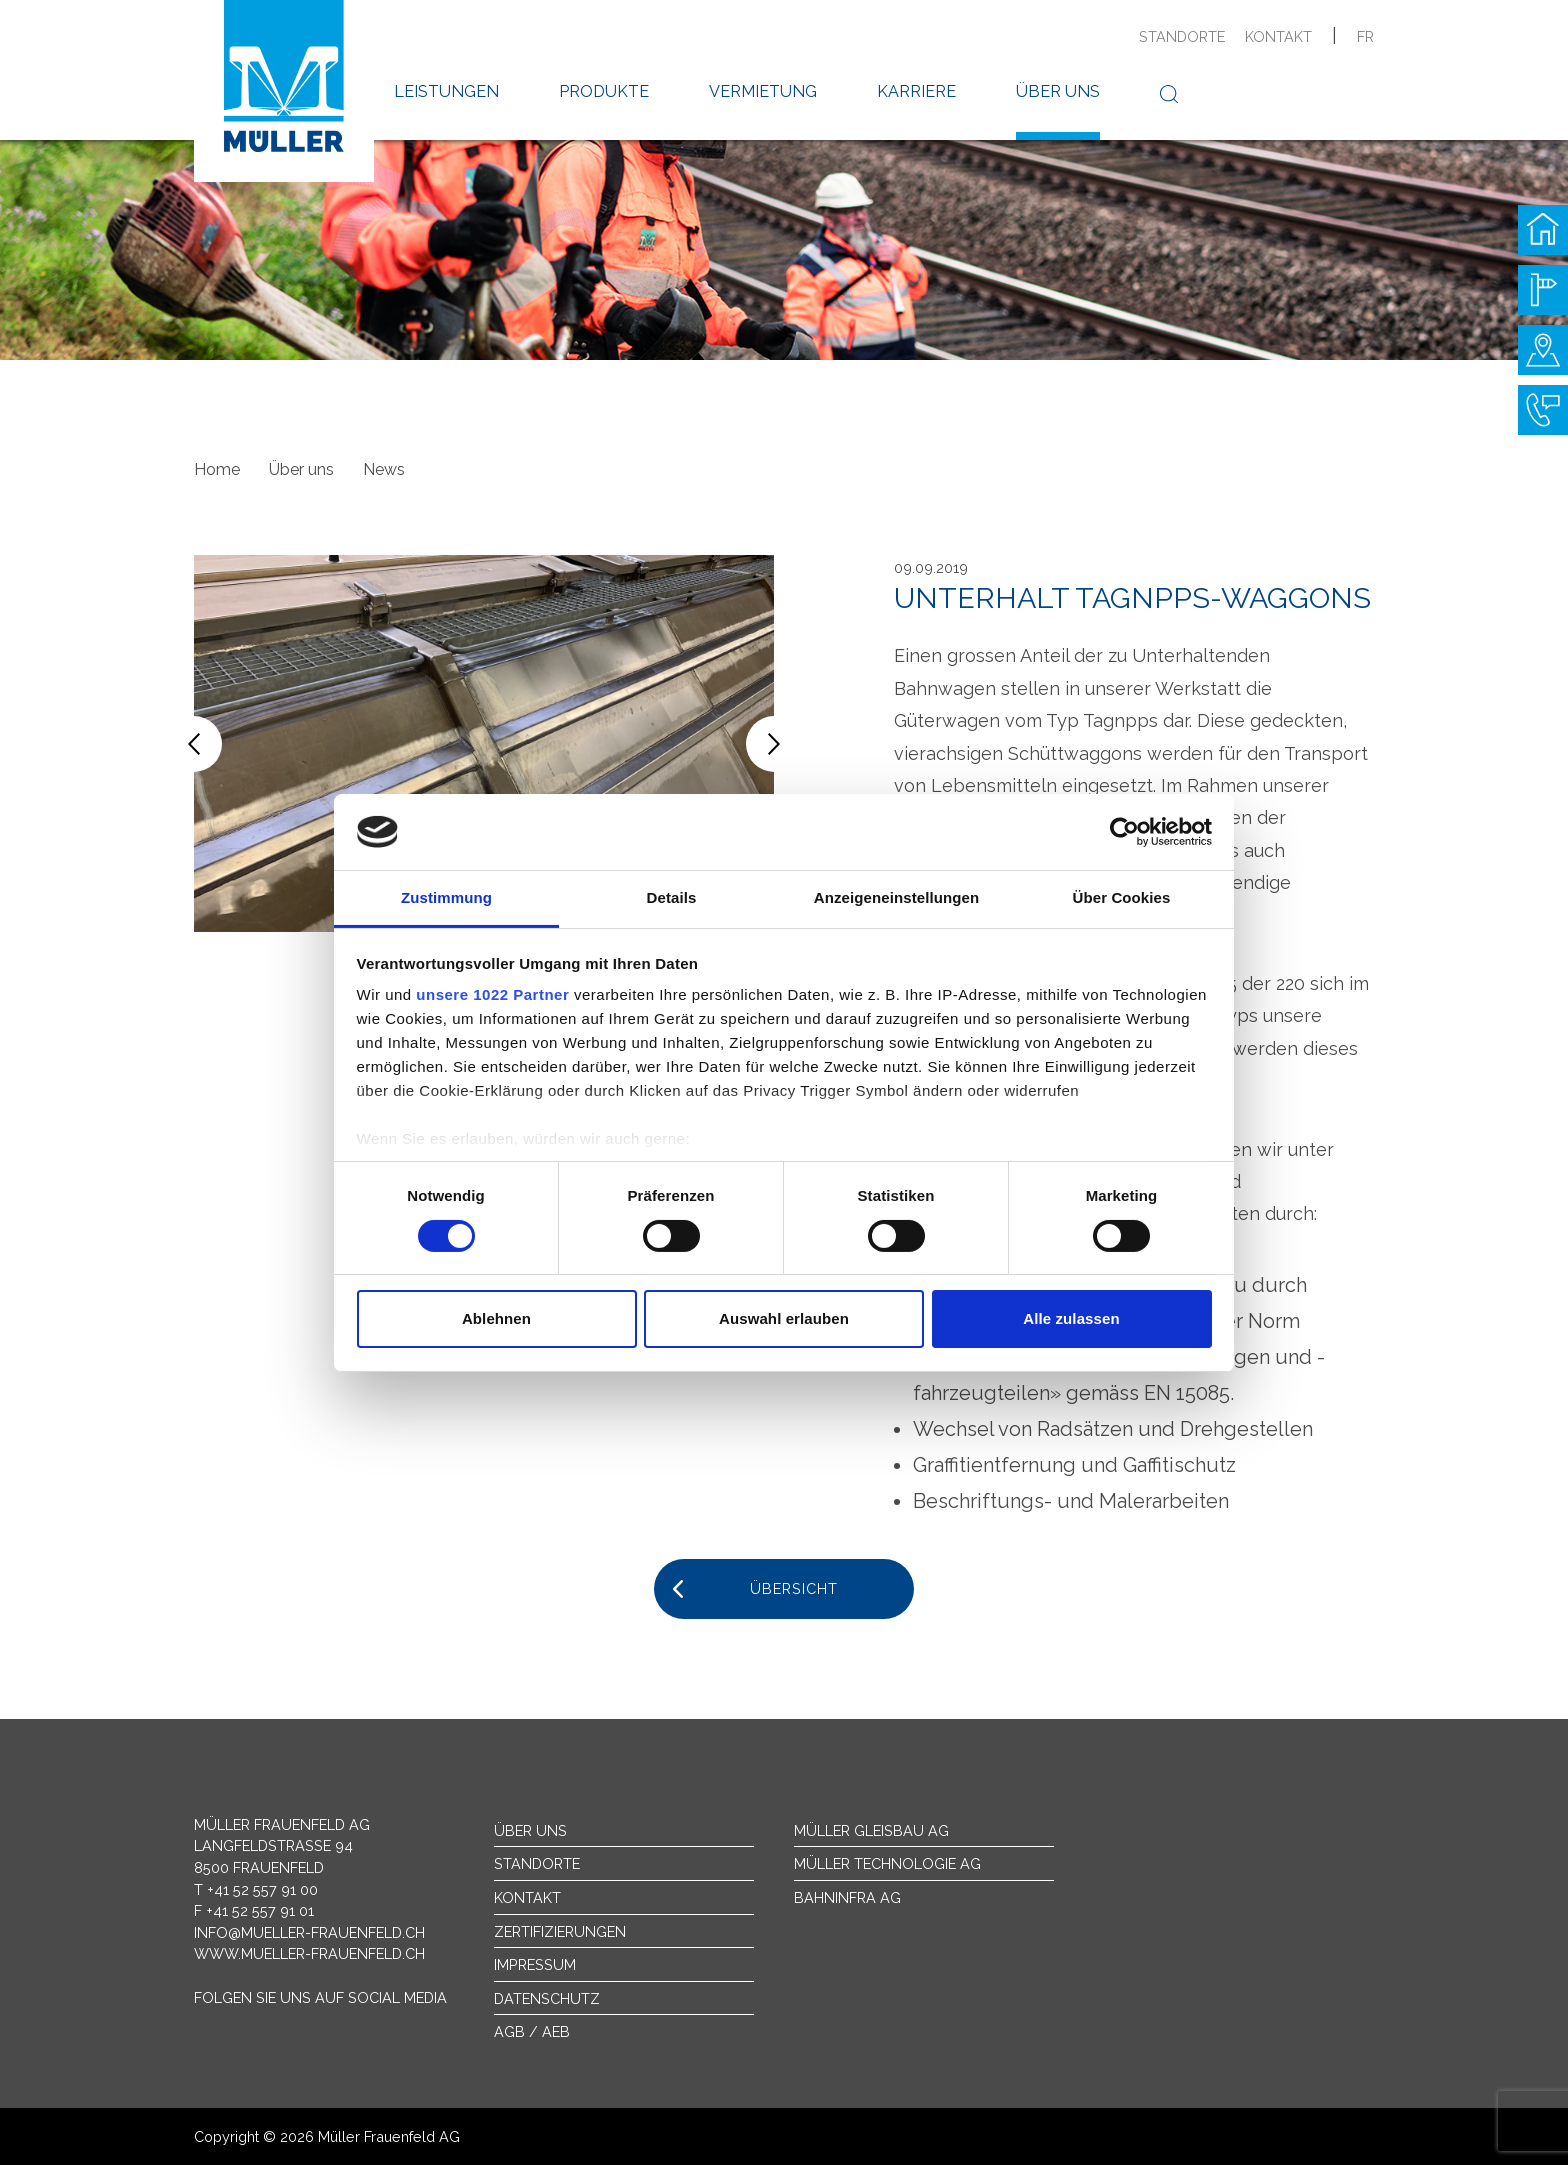  What do you see at coordinates (532, 2031) in the screenshot?
I see `AGB / AEB` at bounding box center [532, 2031].